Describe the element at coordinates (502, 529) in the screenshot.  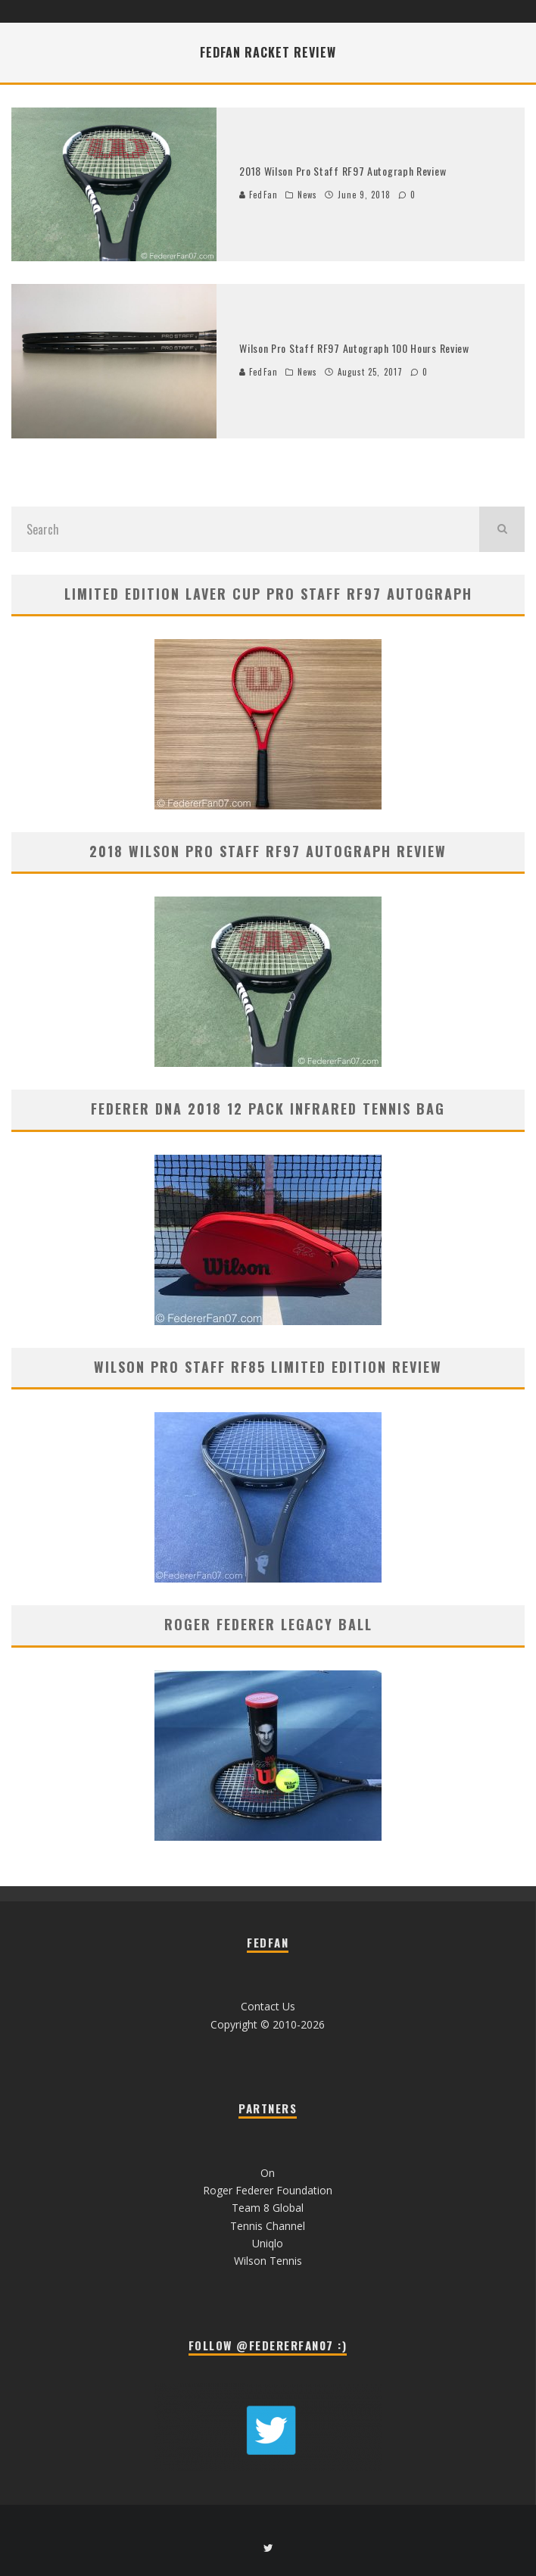
I see `[search]` at that location.